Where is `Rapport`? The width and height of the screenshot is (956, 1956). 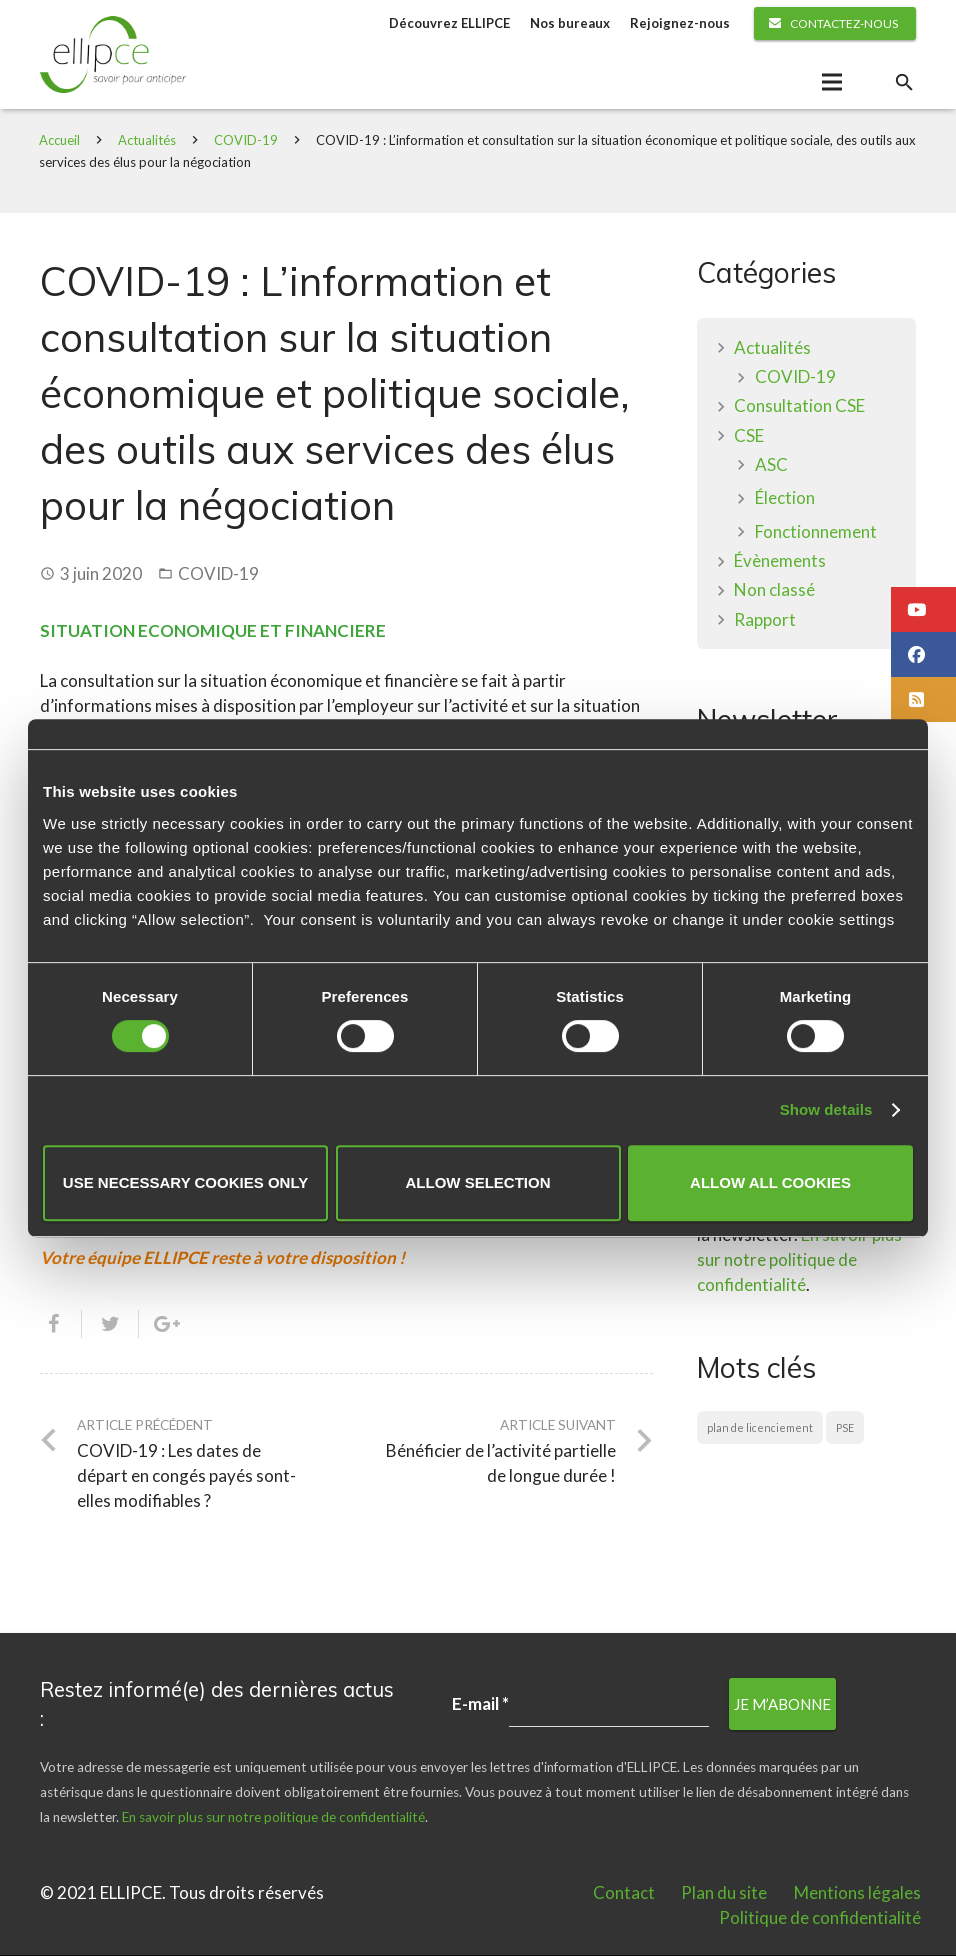 Rapport is located at coordinates (765, 620).